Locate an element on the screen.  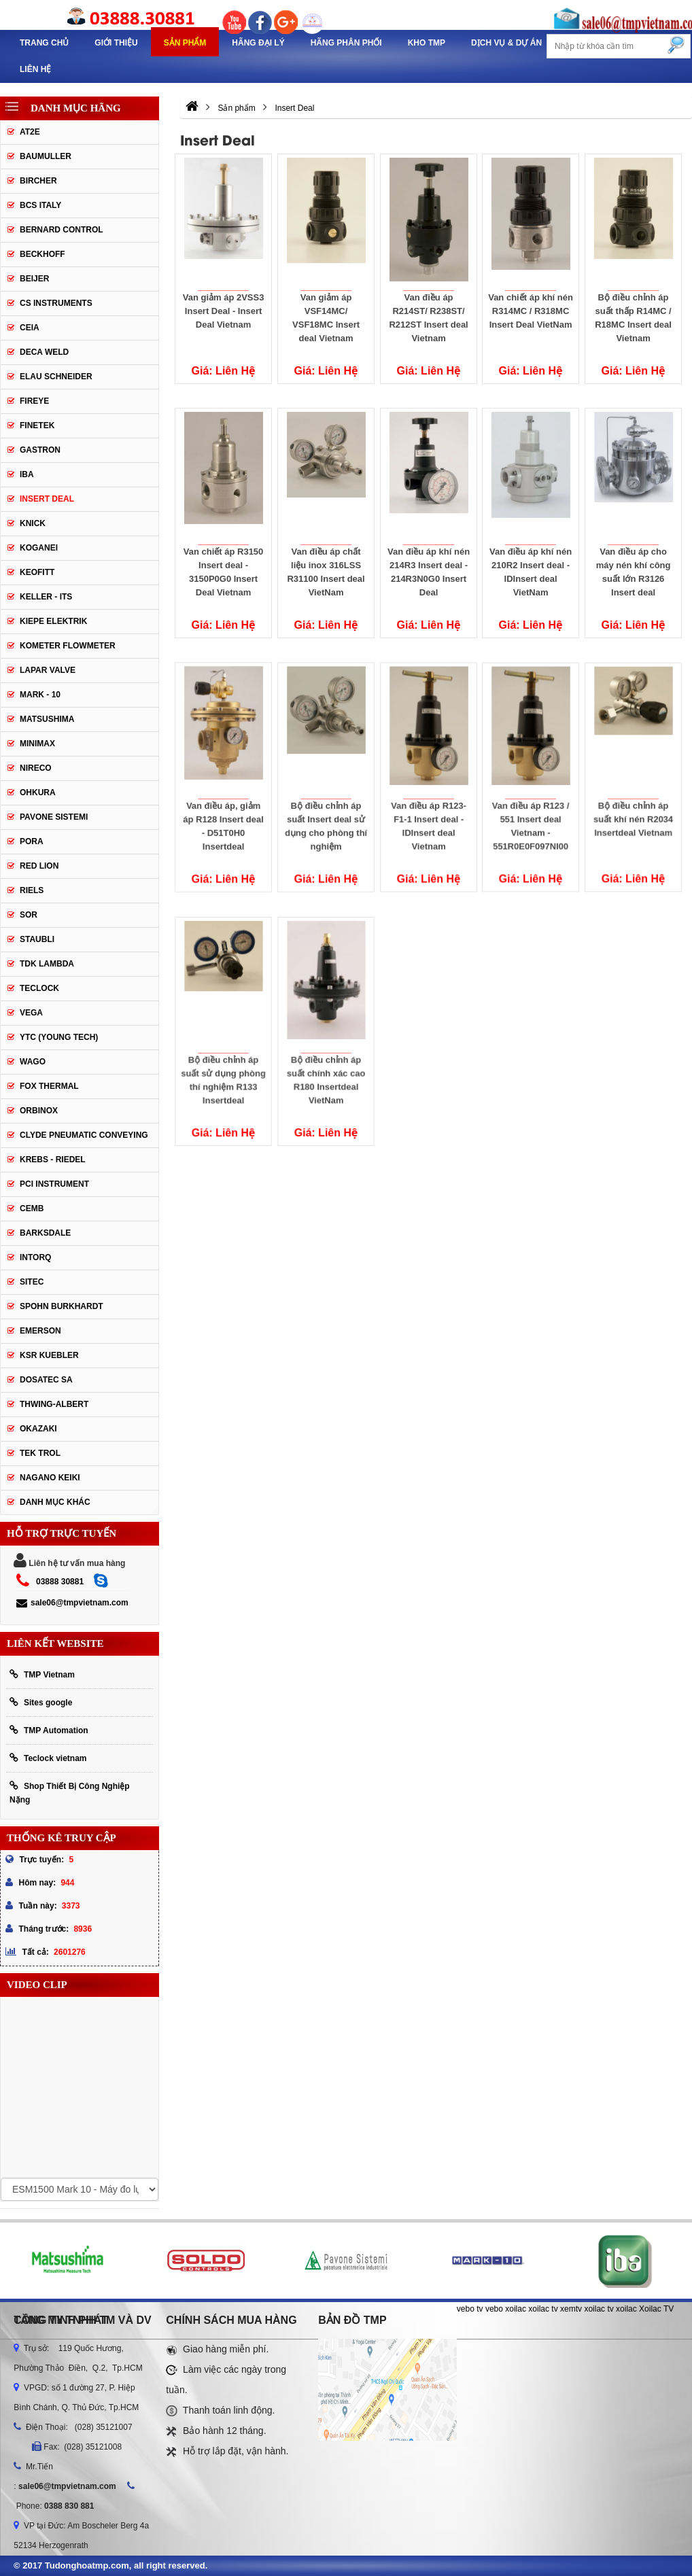
Ohkura is located at coordinates (38, 792).